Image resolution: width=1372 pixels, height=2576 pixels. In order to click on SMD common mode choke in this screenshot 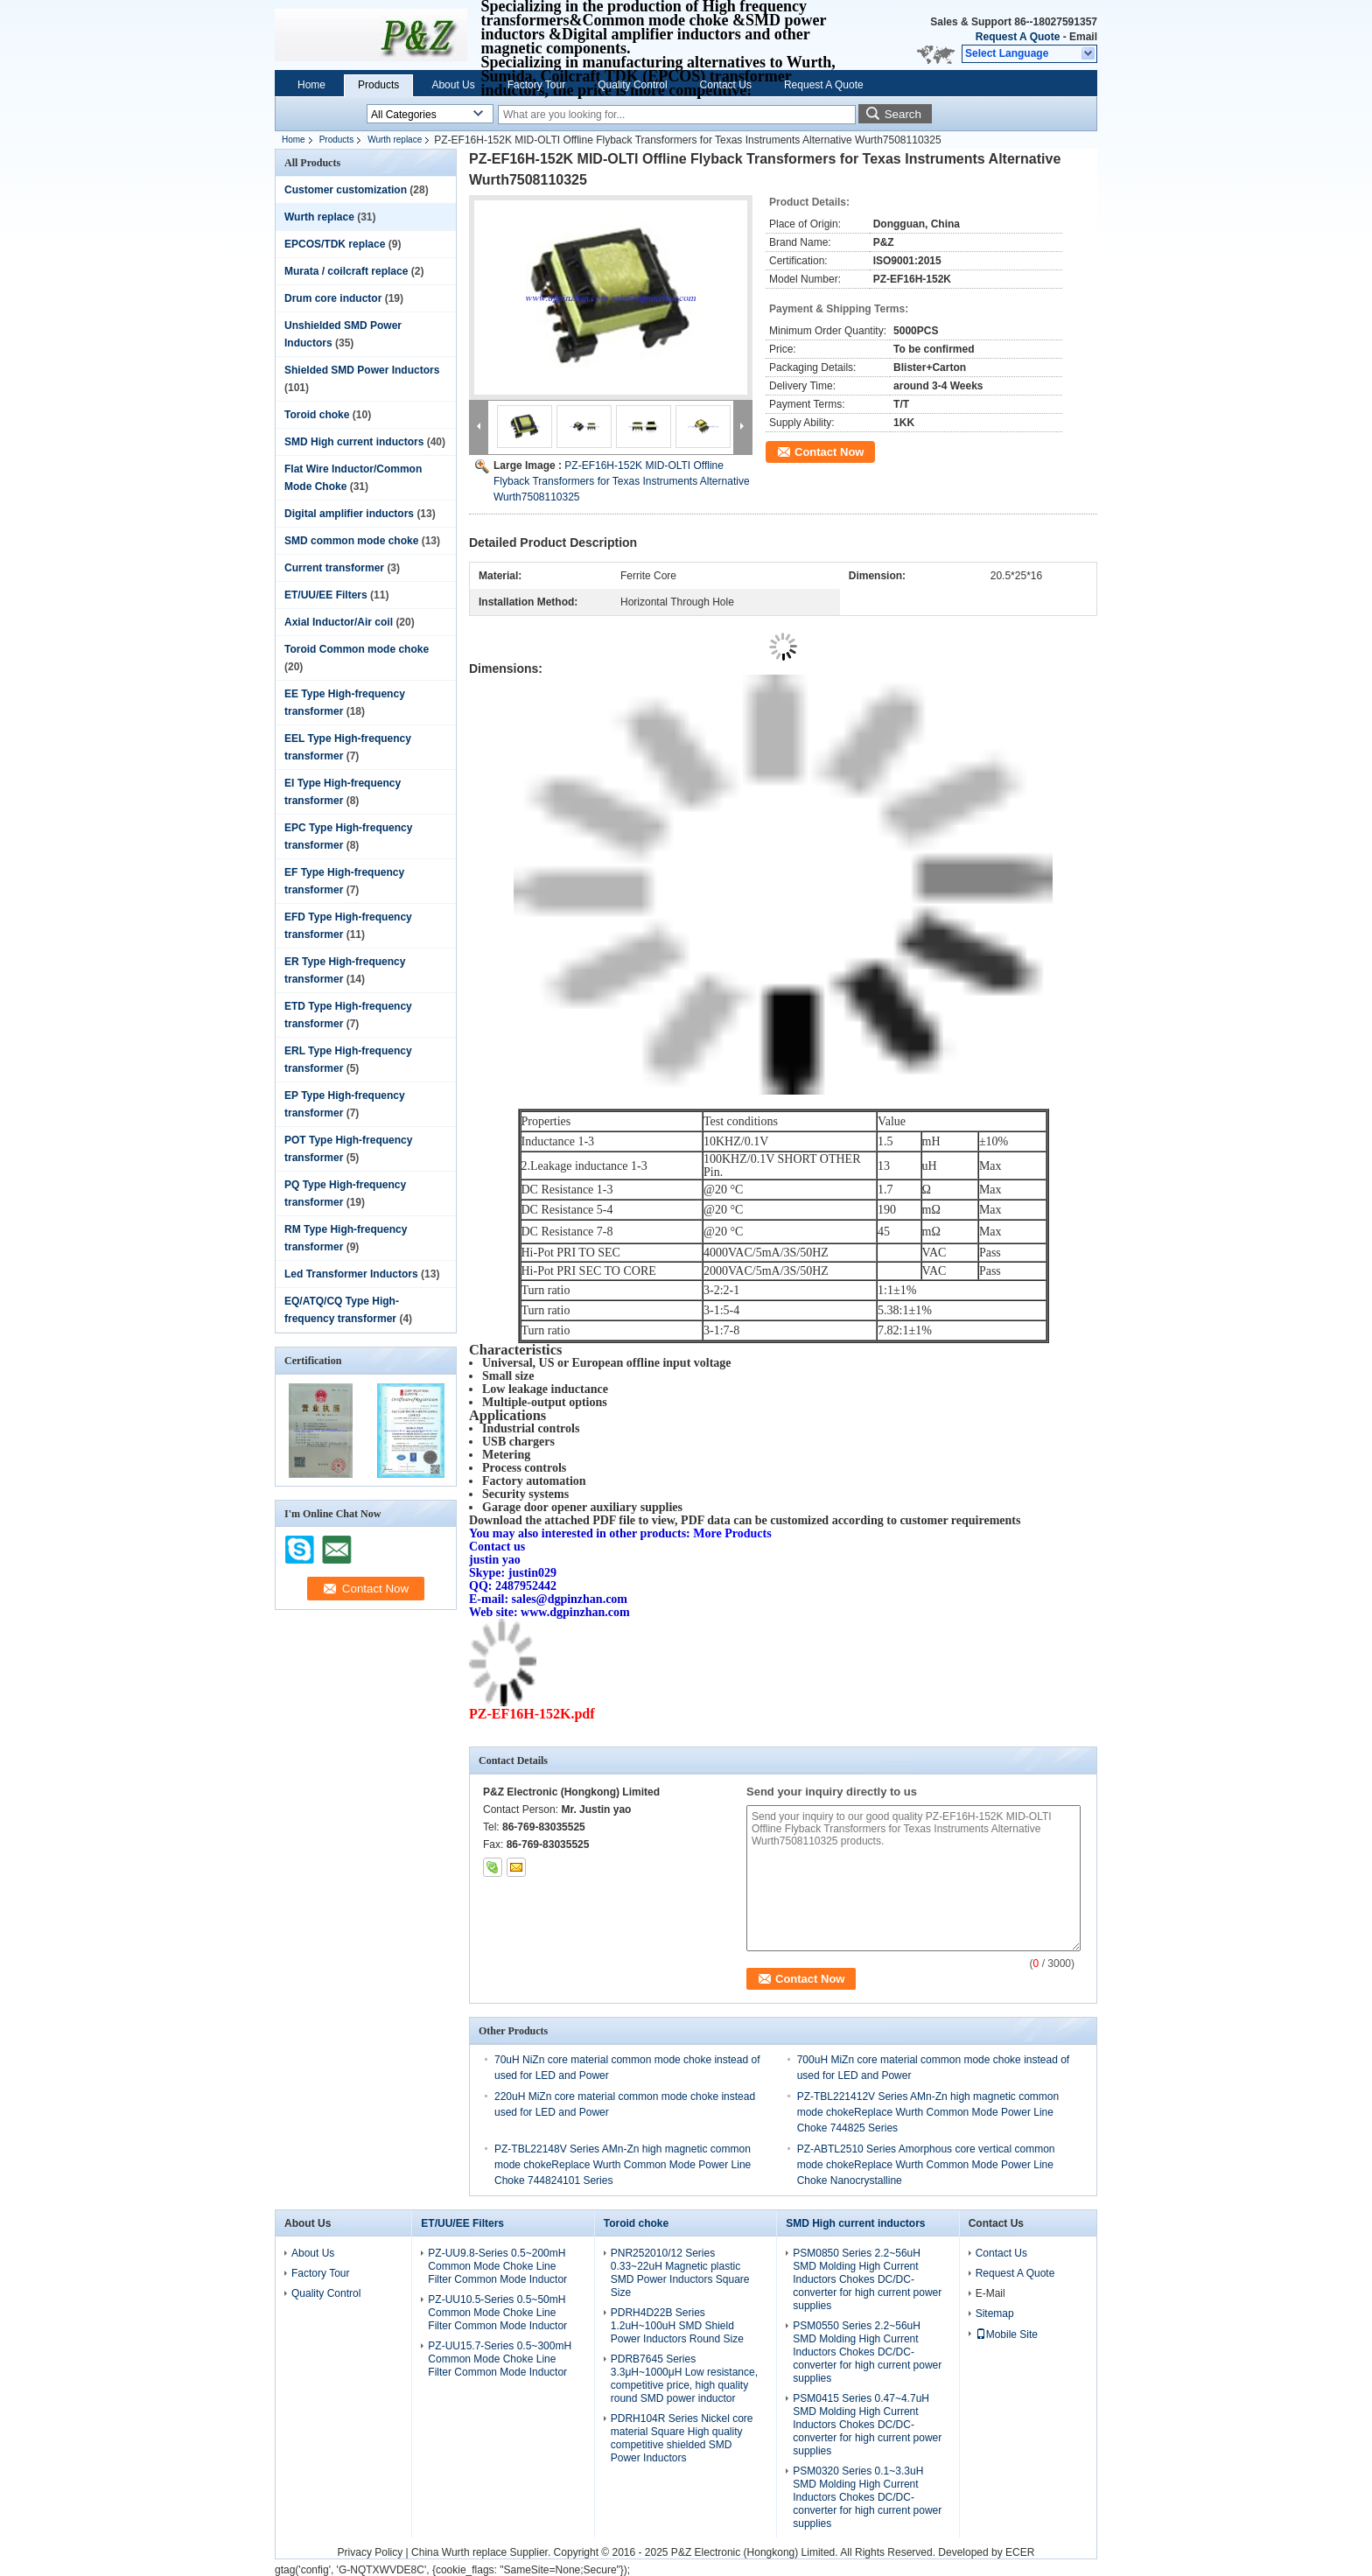, I will do `click(351, 541)`.